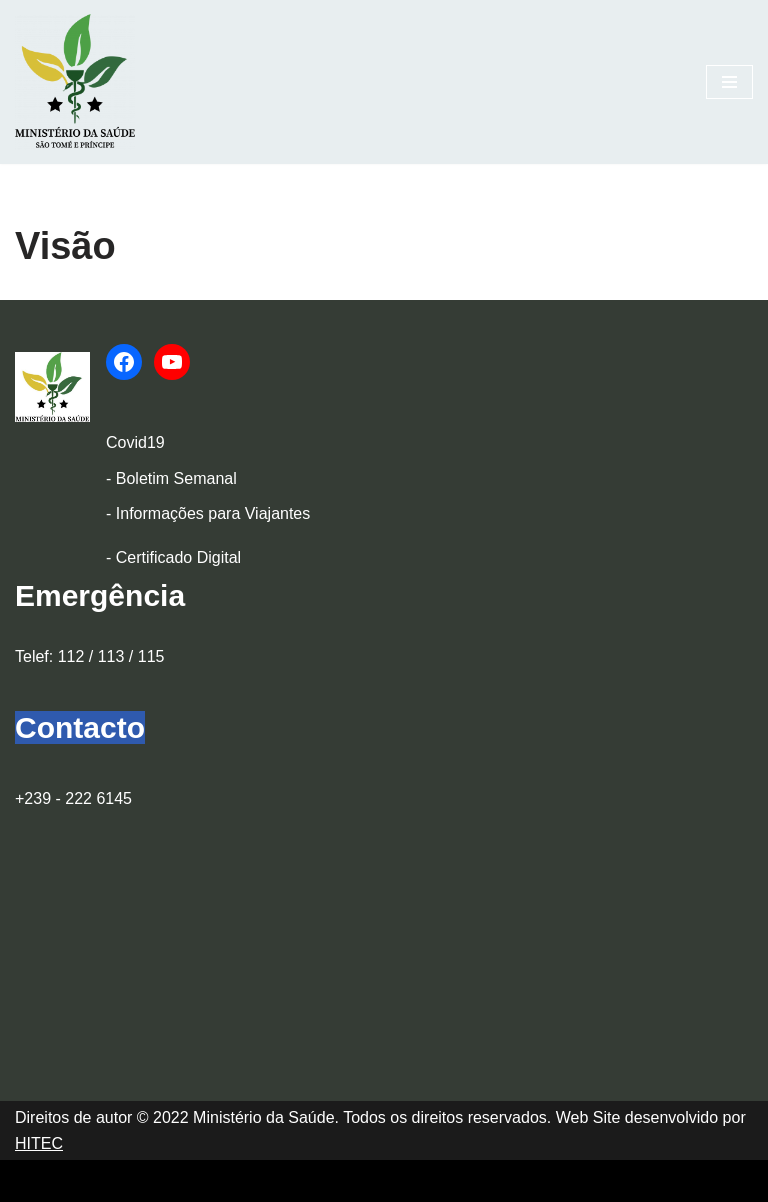  What do you see at coordinates (213, 513) in the screenshot?
I see `Informações para Viajantes` at bounding box center [213, 513].